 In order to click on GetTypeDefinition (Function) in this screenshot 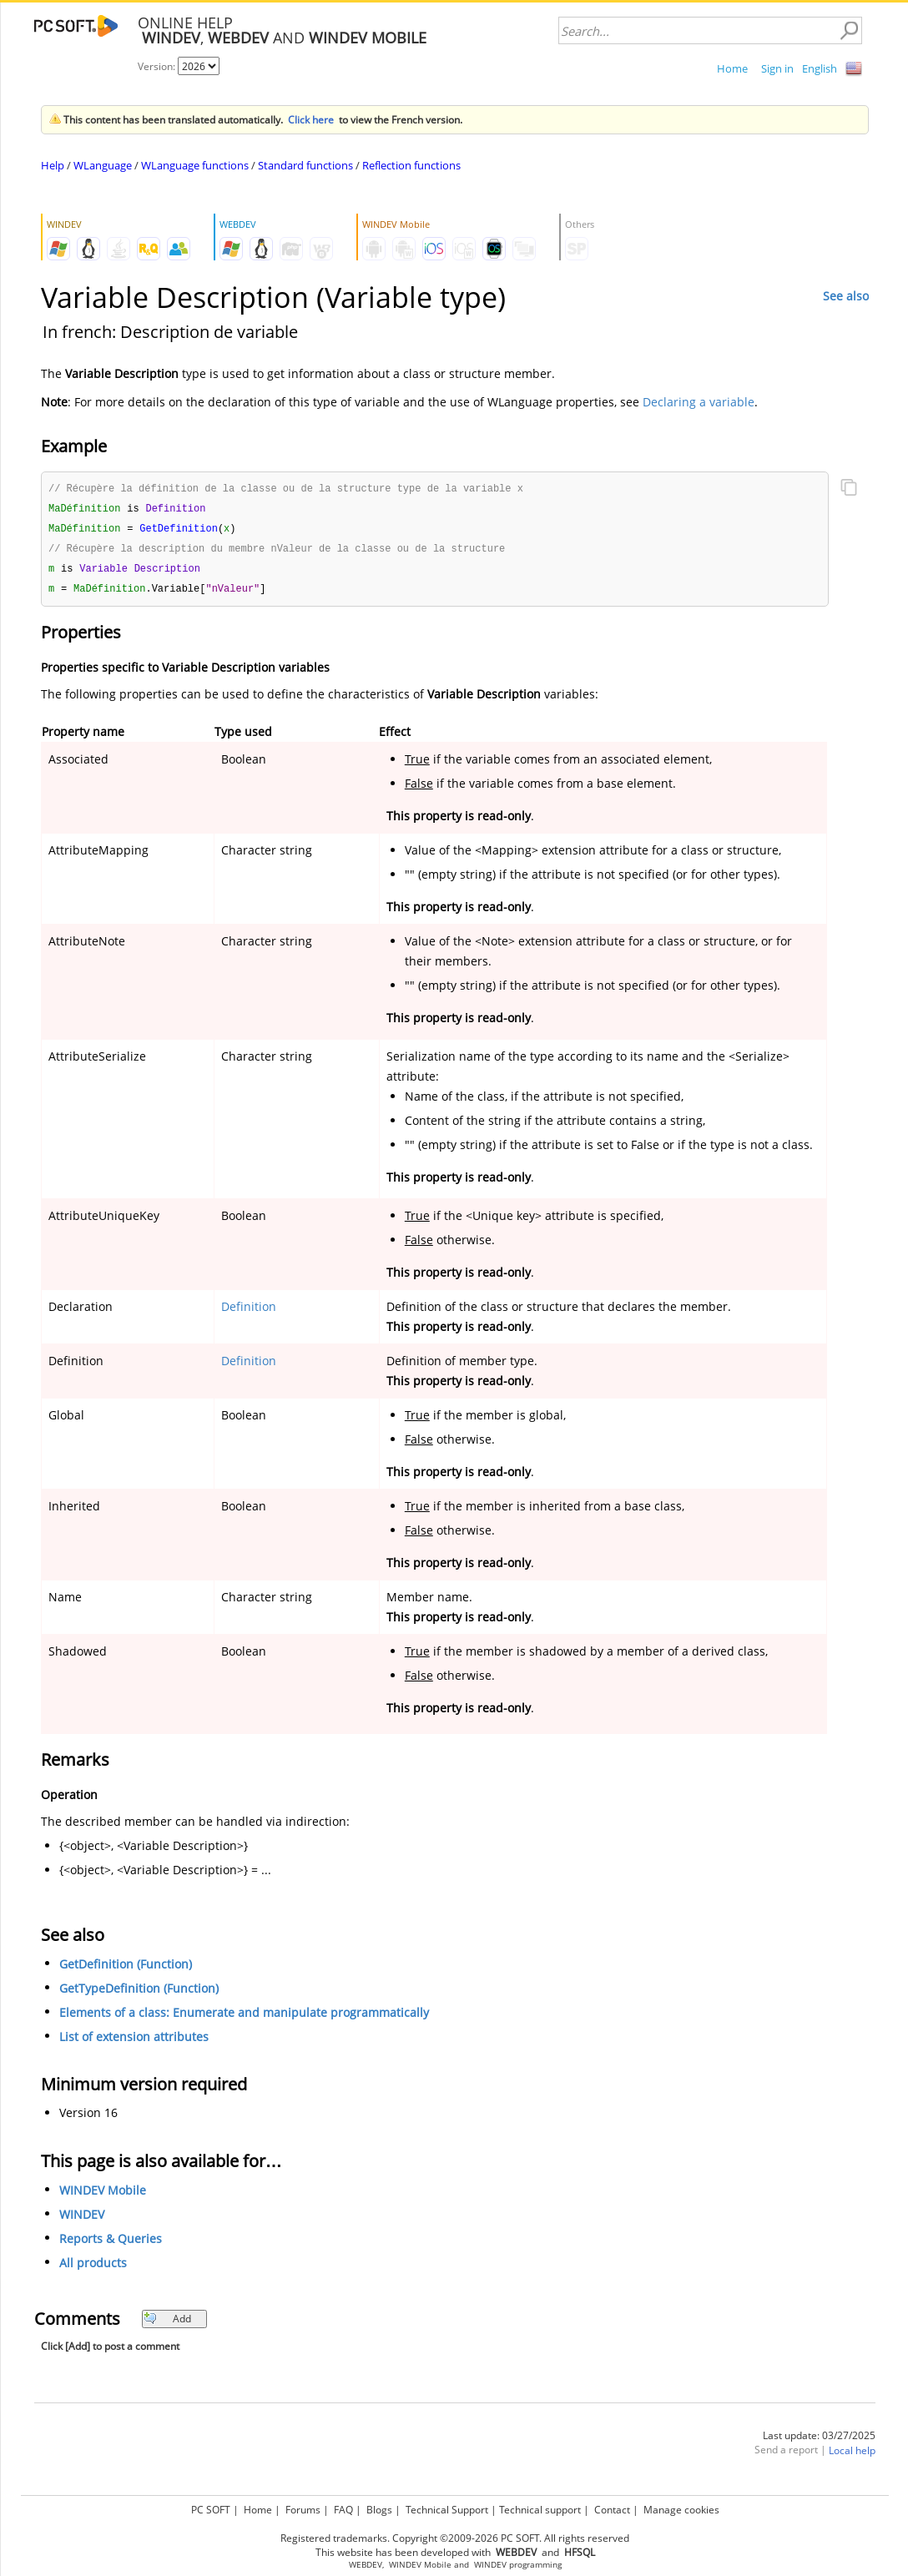, I will do `click(139, 1993)`.